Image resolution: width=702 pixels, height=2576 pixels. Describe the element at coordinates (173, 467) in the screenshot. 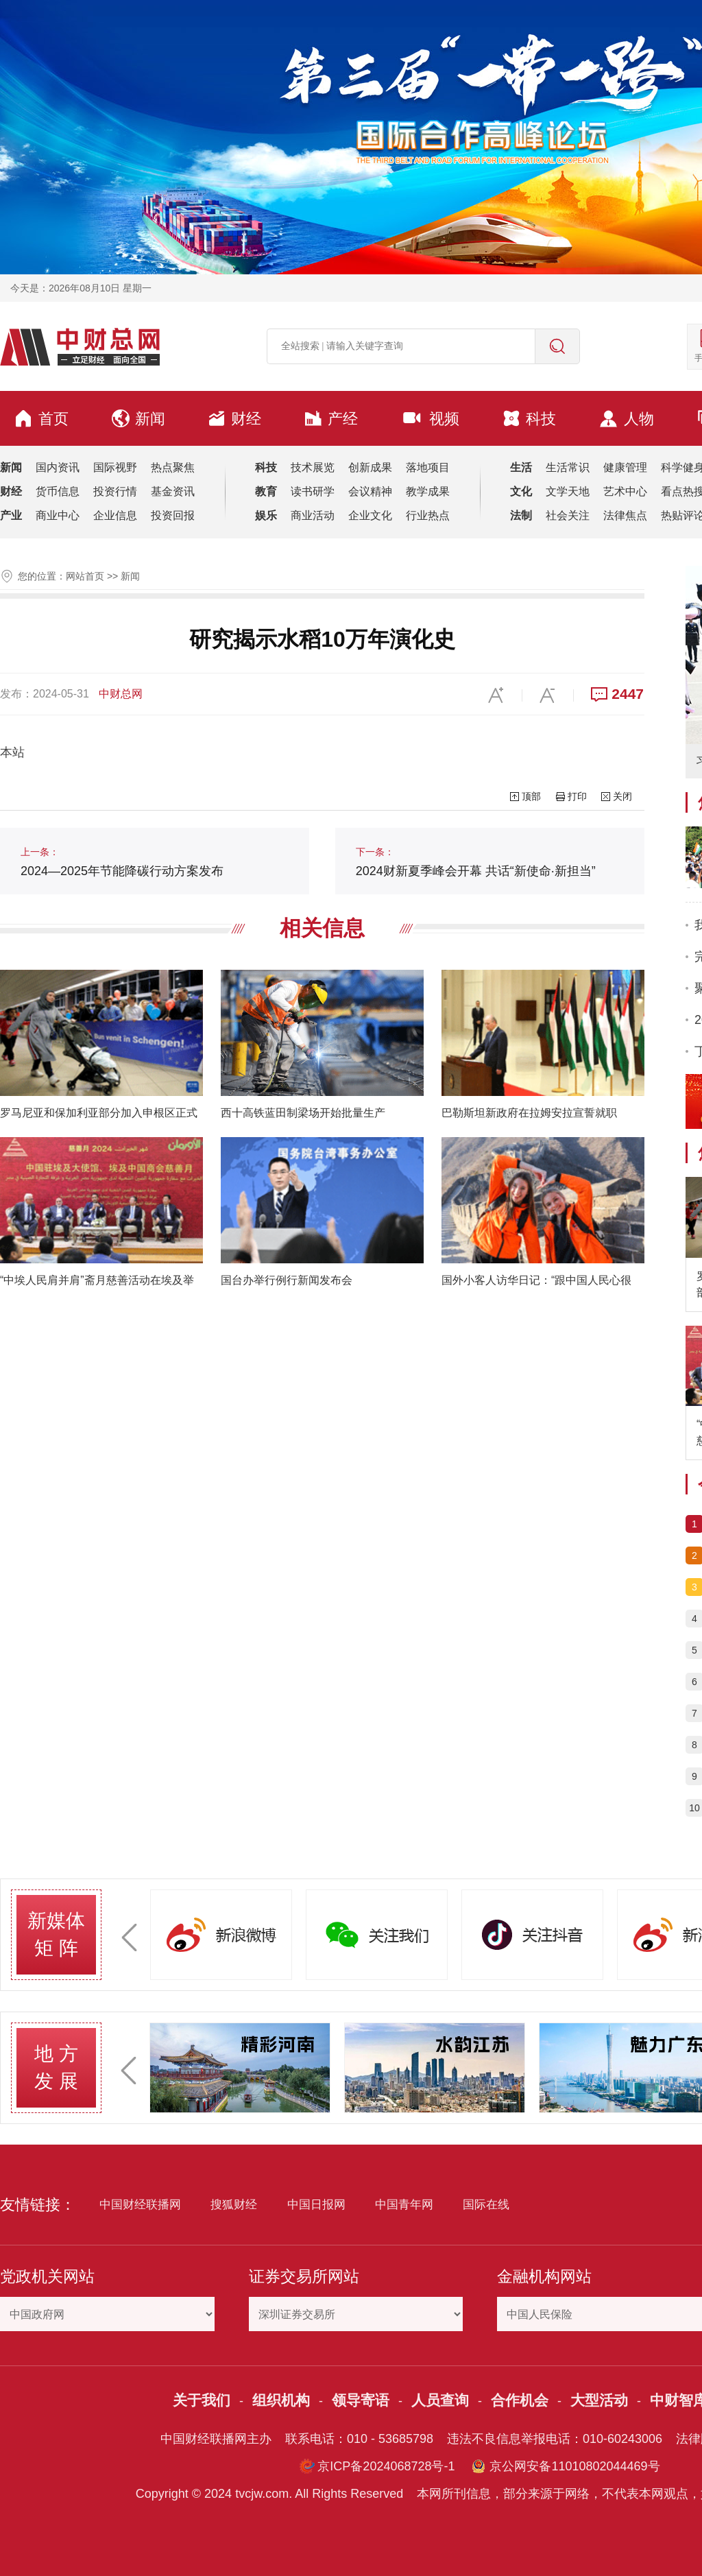

I see `热点聚焦` at that location.